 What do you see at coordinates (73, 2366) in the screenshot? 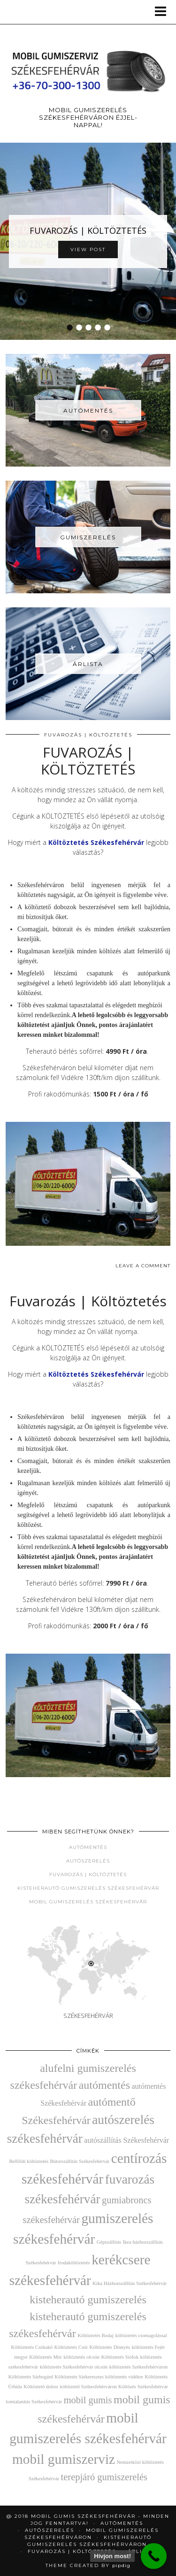
I see `költöztetés Székesfehérvár olcsón [költöztetés Székesfehérvár olcsón (2 elem)]` at bounding box center [73, 2366].